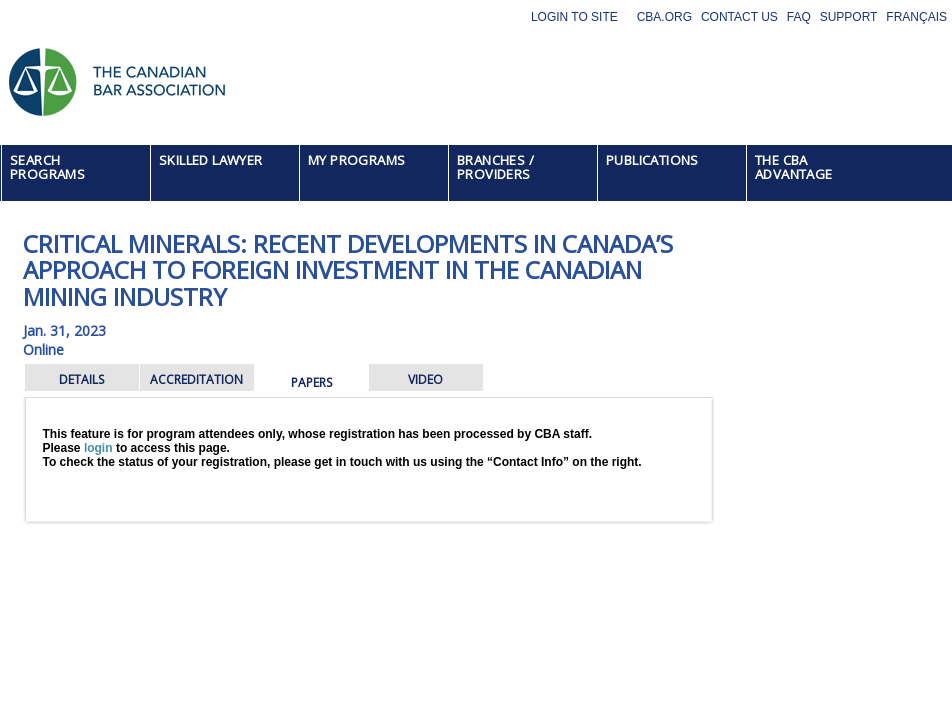 Image resolution: width=952 pixels, height=720 pixels. What do you see at coordinates (98, 448) in the screenshot?
I see `login` at bounding box center [98, 448].